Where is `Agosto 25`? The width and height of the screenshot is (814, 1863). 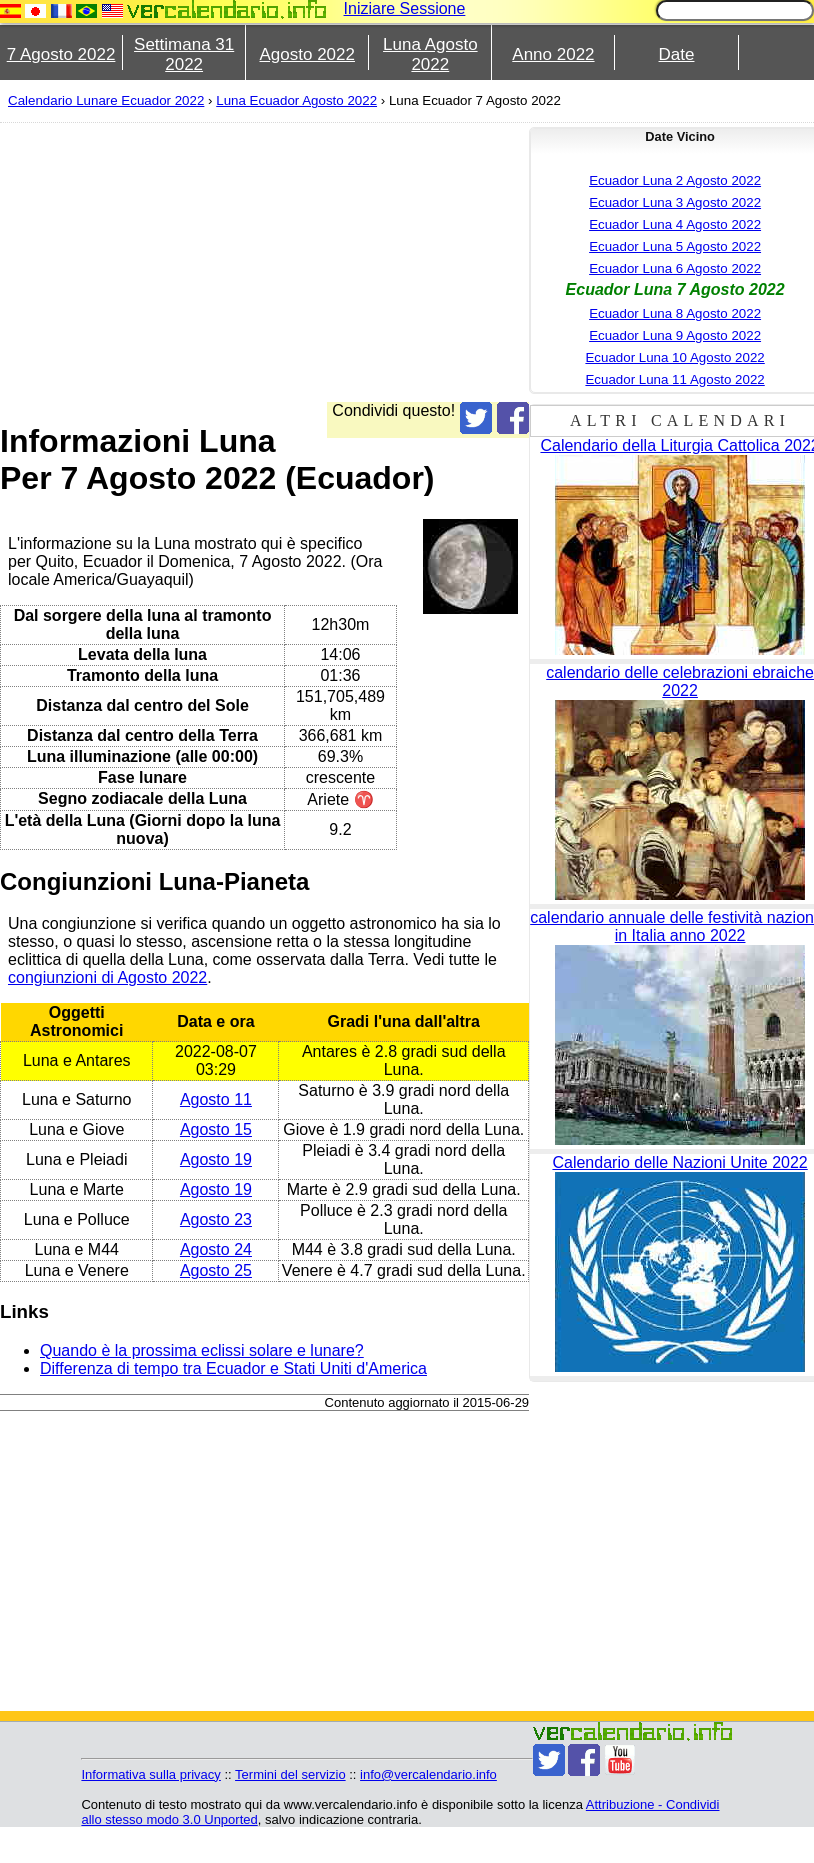 Agosto 25 is located at coordinates (216, 1270).